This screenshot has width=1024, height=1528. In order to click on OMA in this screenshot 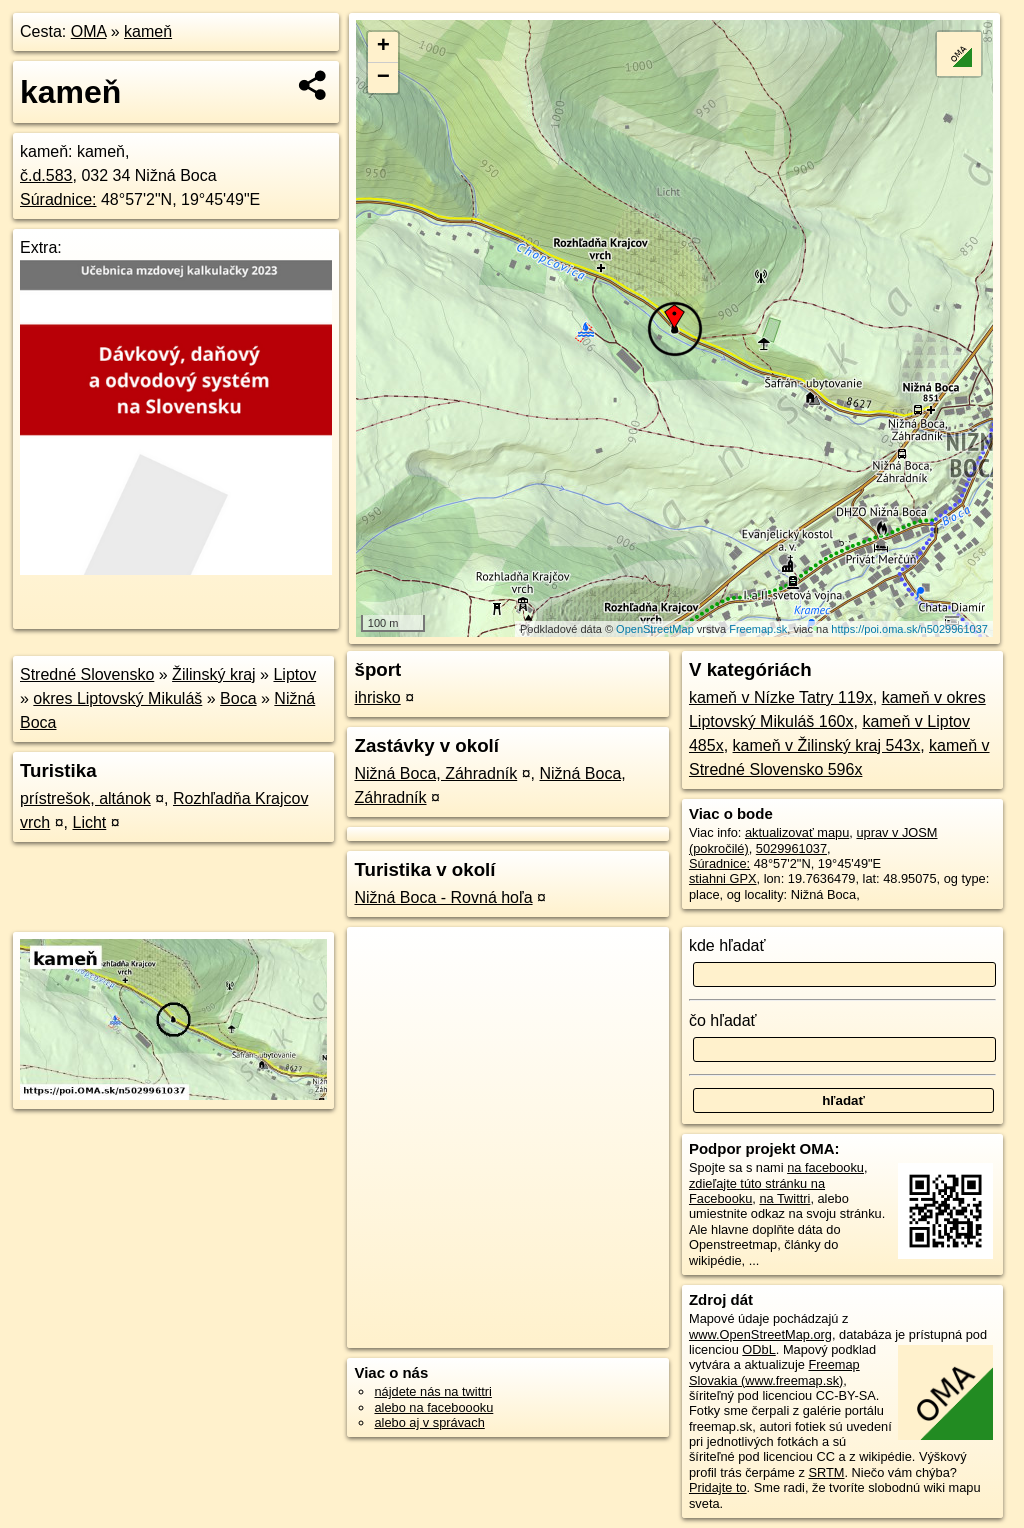, I will do `click(89, 31)`.